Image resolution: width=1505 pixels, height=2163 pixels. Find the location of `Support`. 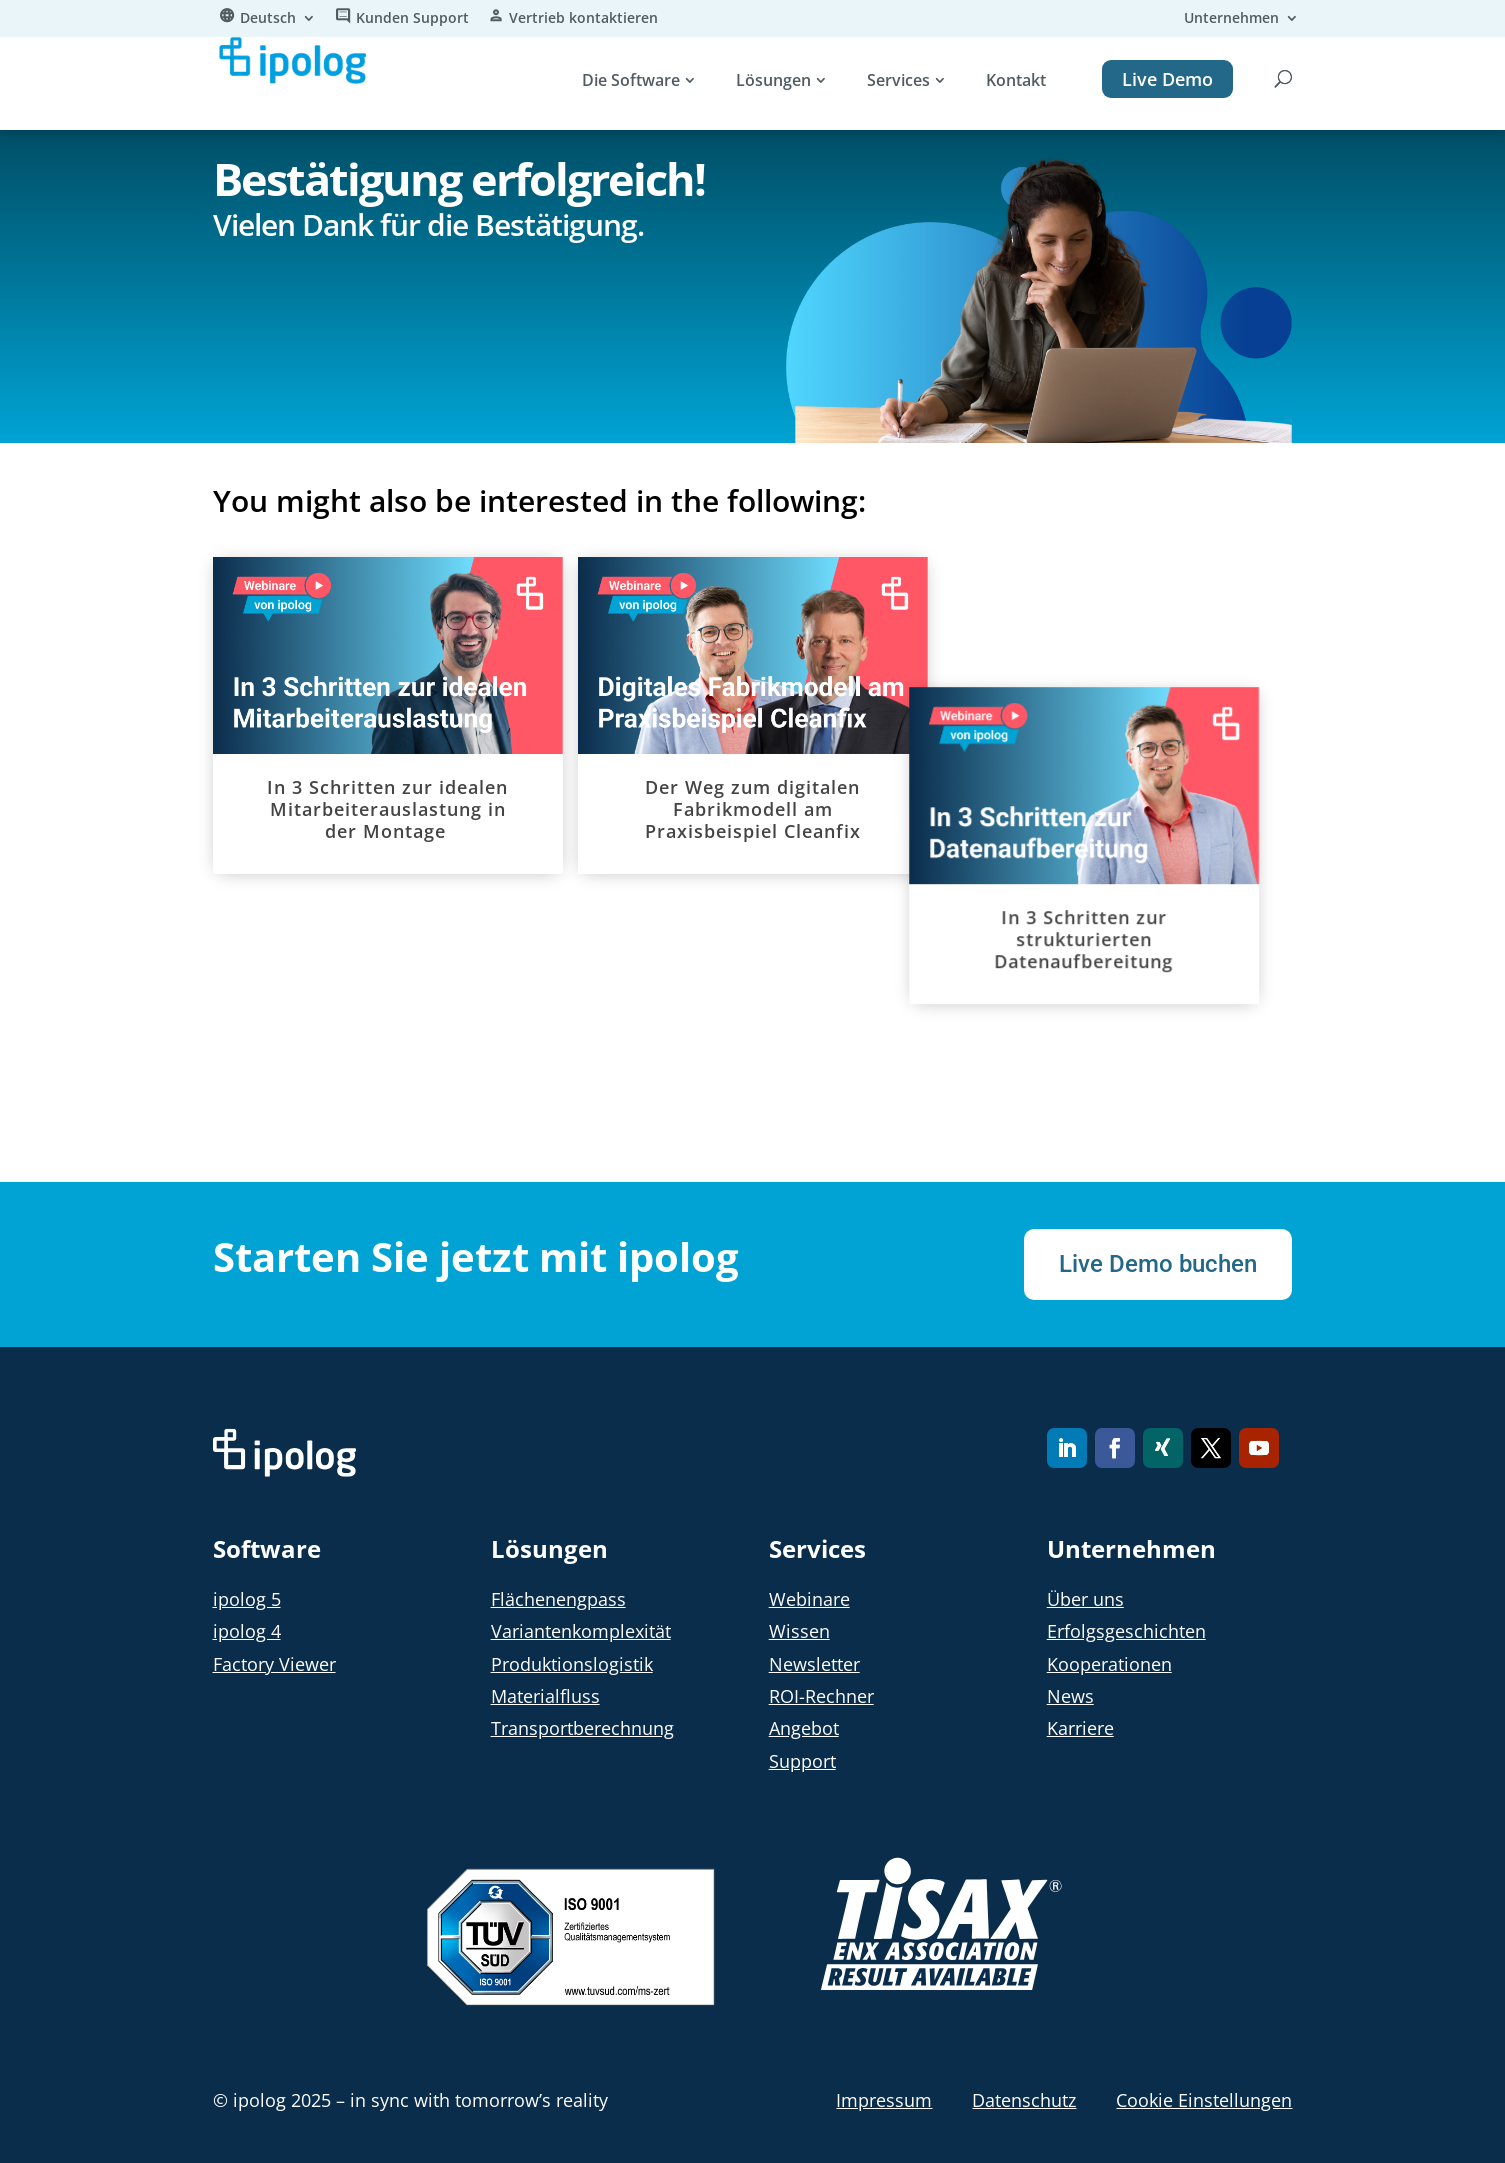

Support is located at coordinates (802, 1761).